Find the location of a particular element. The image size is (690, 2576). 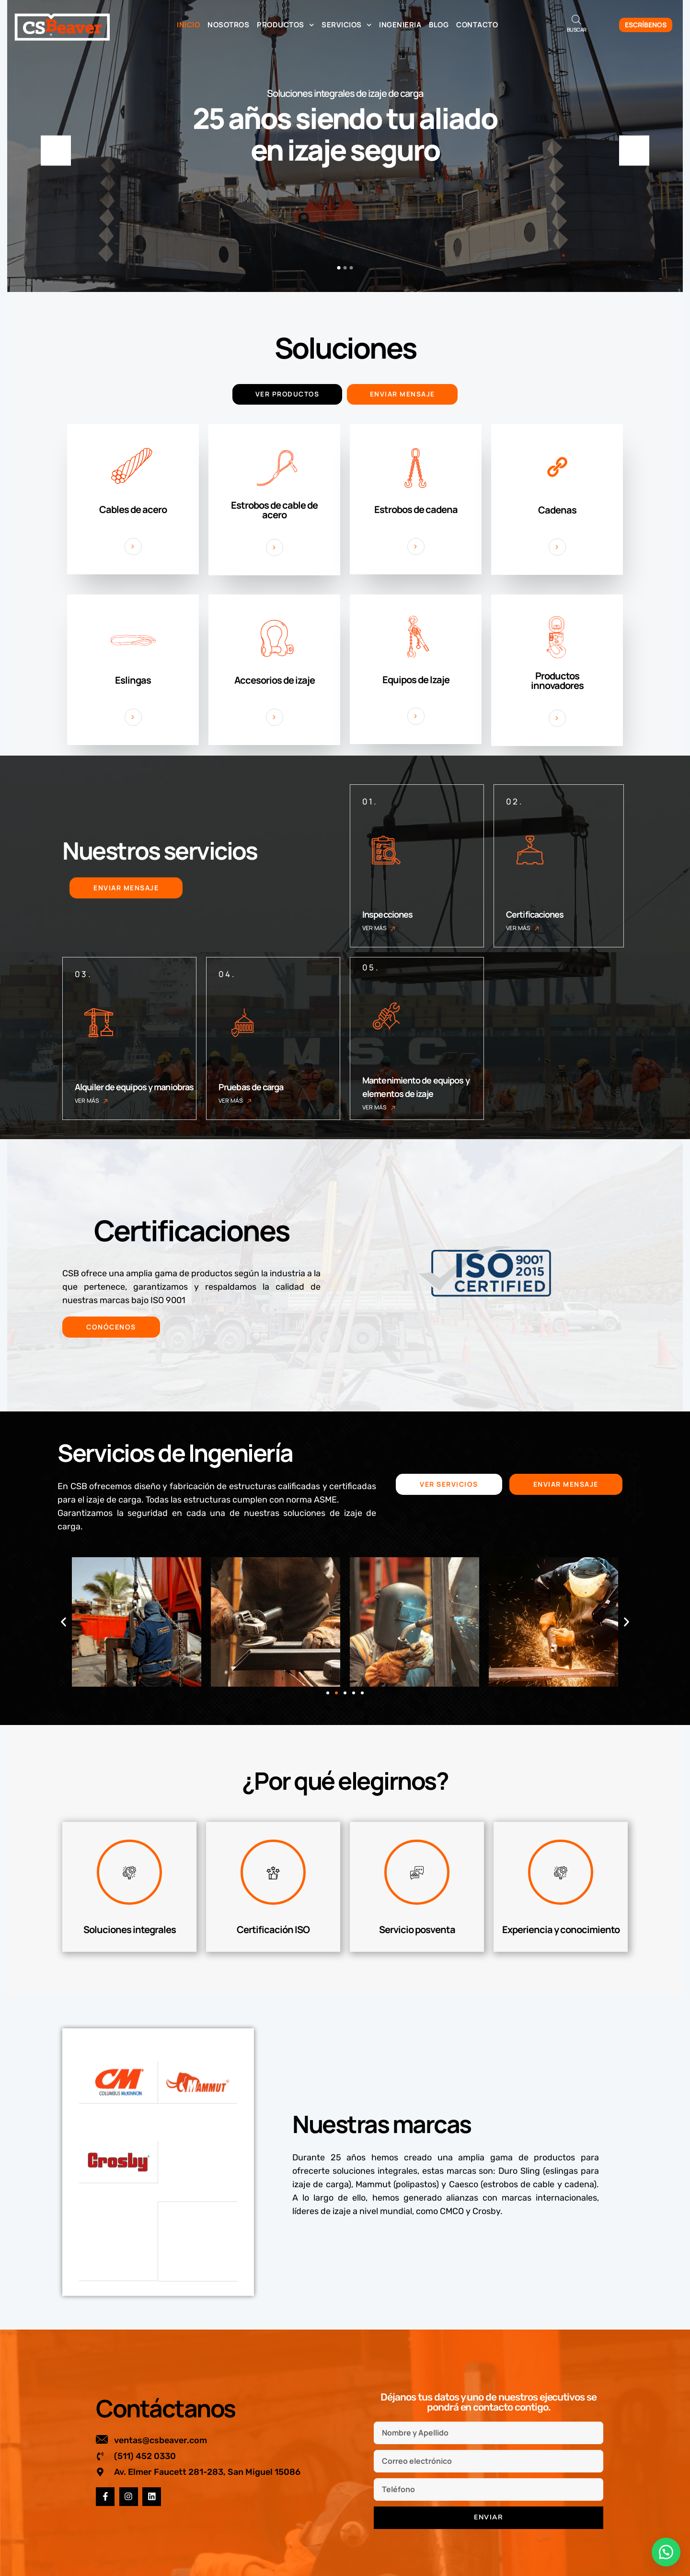

Nosotros is located at coordinates (228, 25).